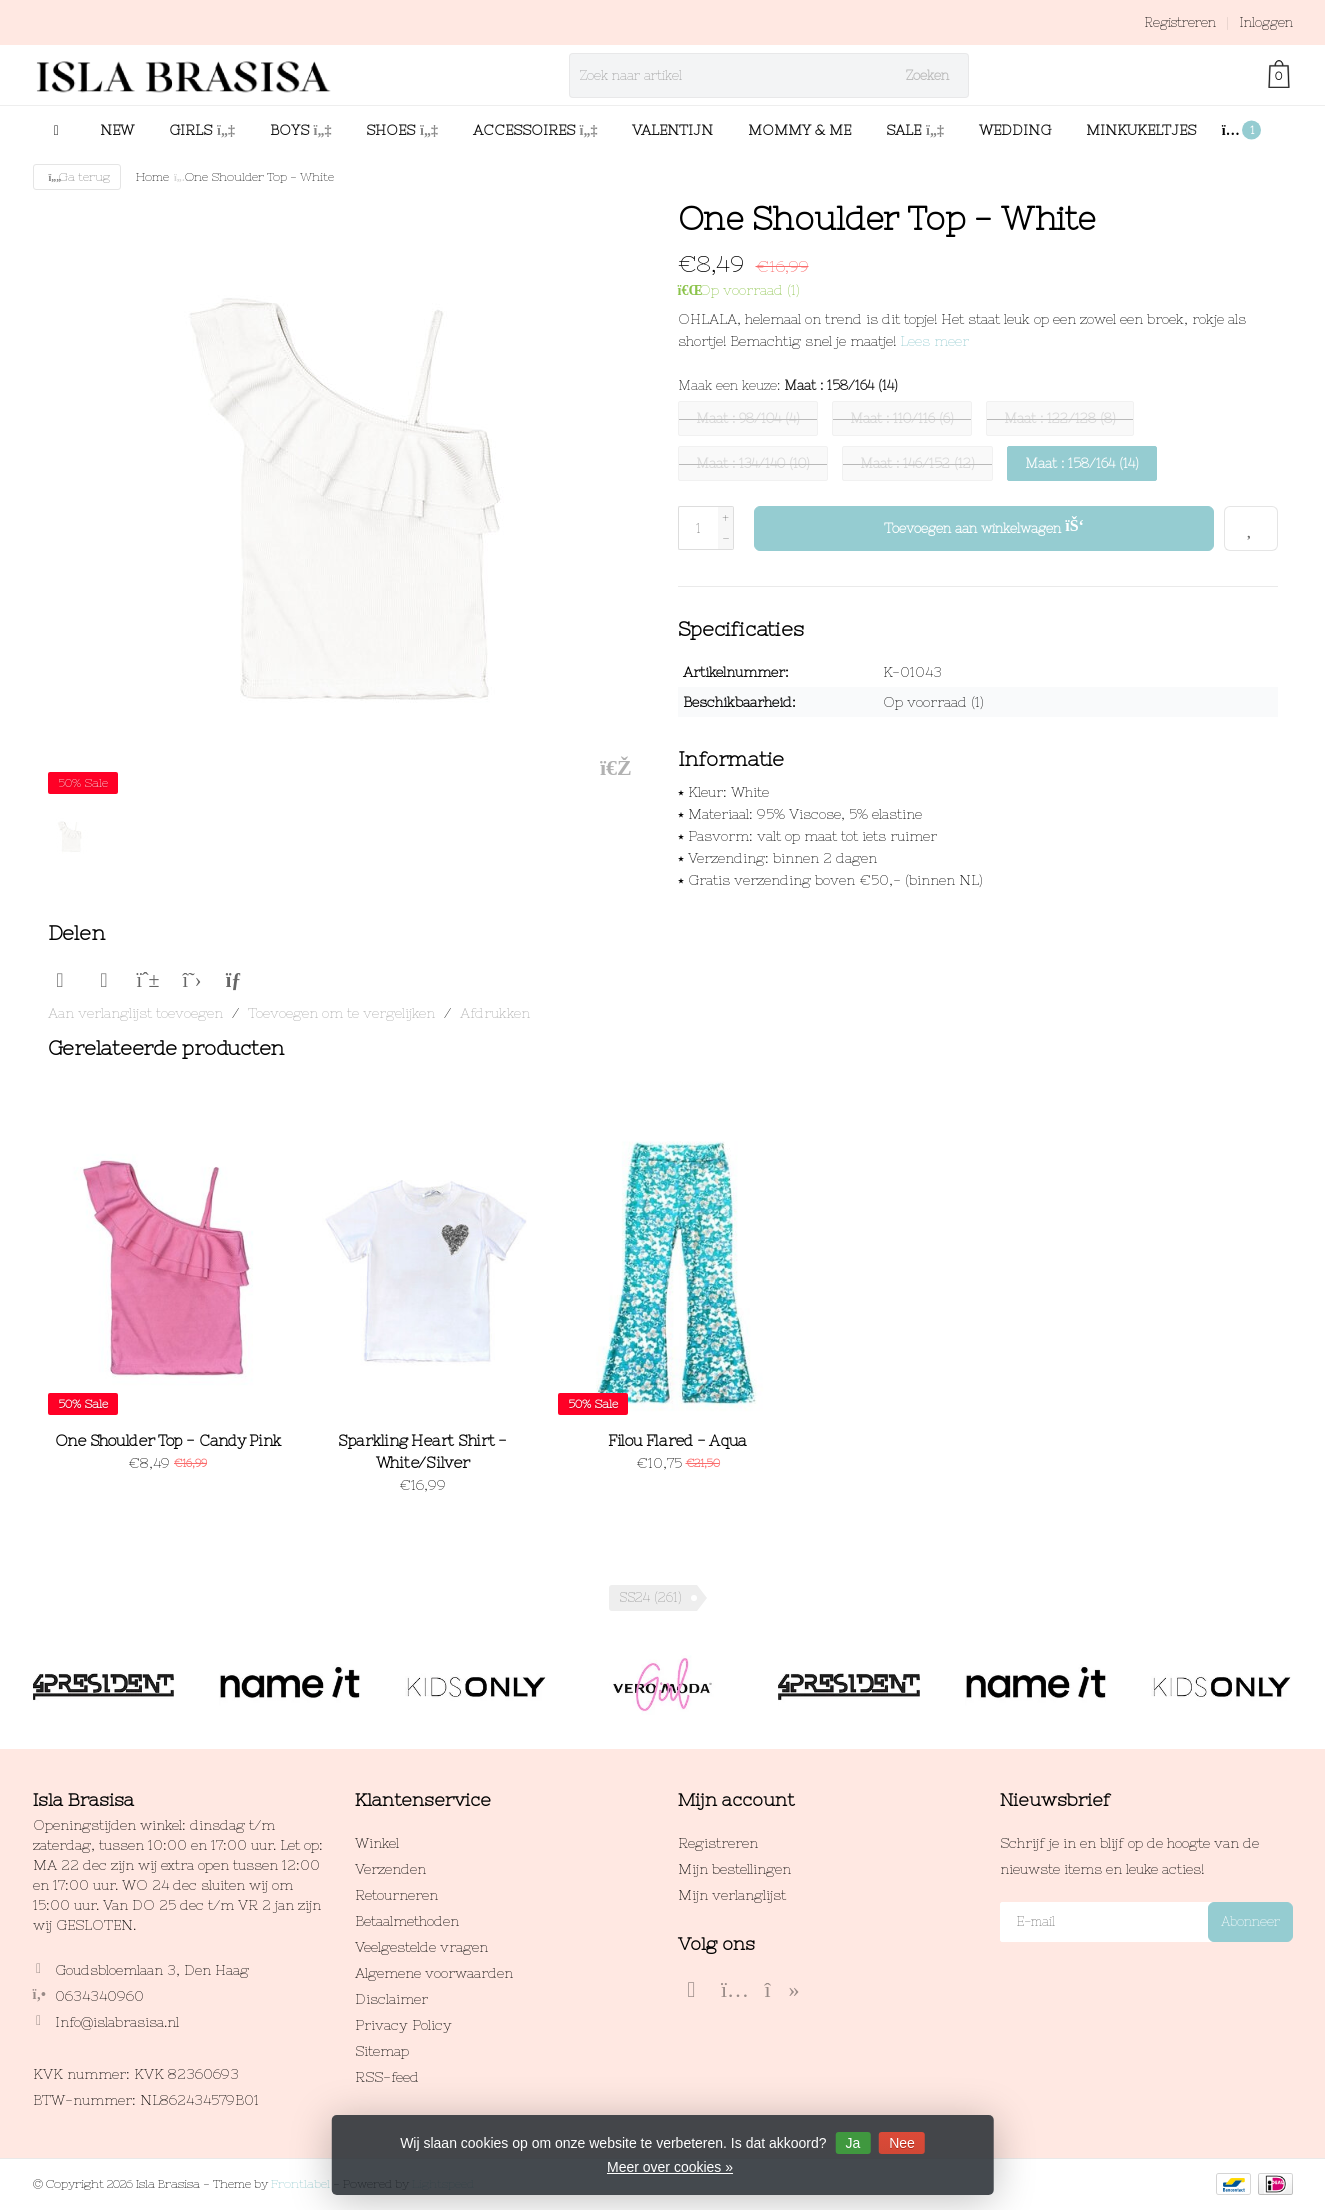  I want to click on Ga terug, so click(77, 177).